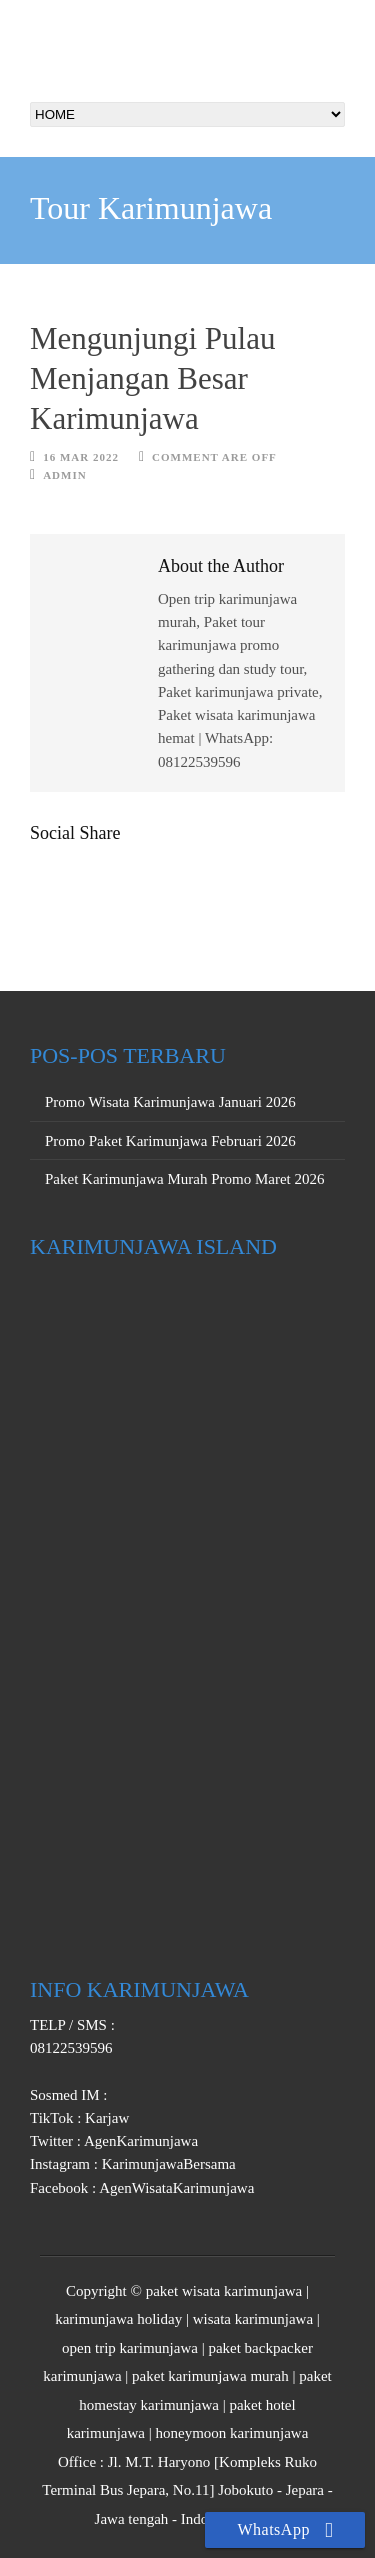  Describe the element at coordinates (65, 475) in the screenshot. I see `Admin` at that location.